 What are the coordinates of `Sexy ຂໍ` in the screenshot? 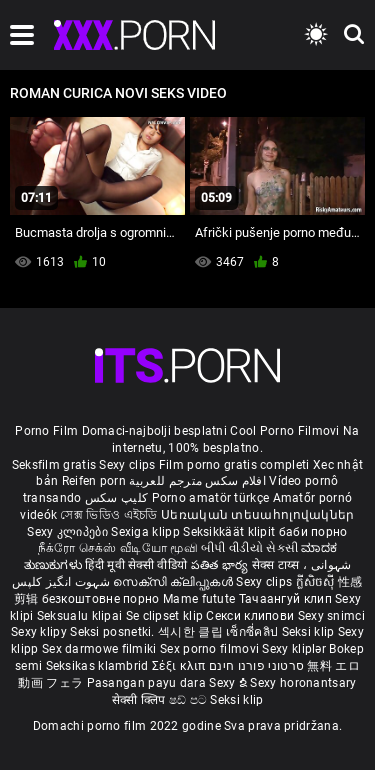 It's located at (229, 683).